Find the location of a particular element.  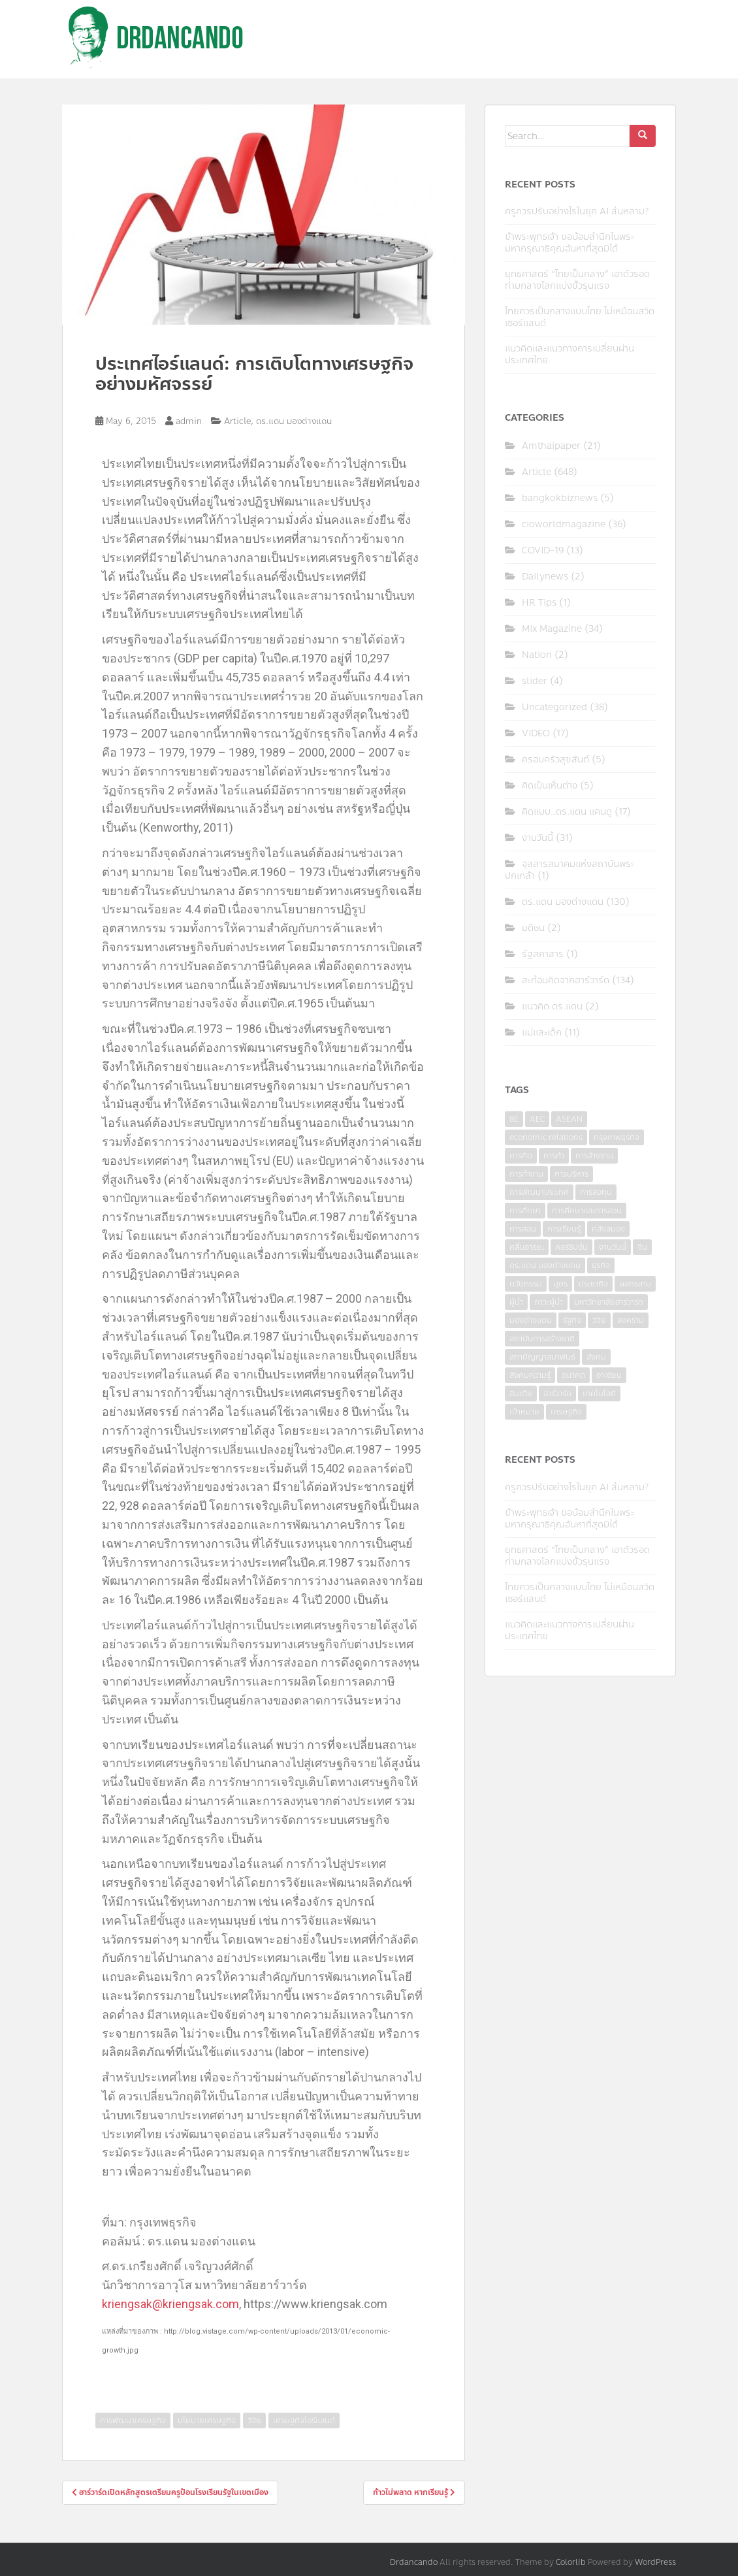

สภาปัญญาสมาพันธ์ [สภาปัญญาสมาพันธ์ (4 items)] is located at coordinates (542, 1357).